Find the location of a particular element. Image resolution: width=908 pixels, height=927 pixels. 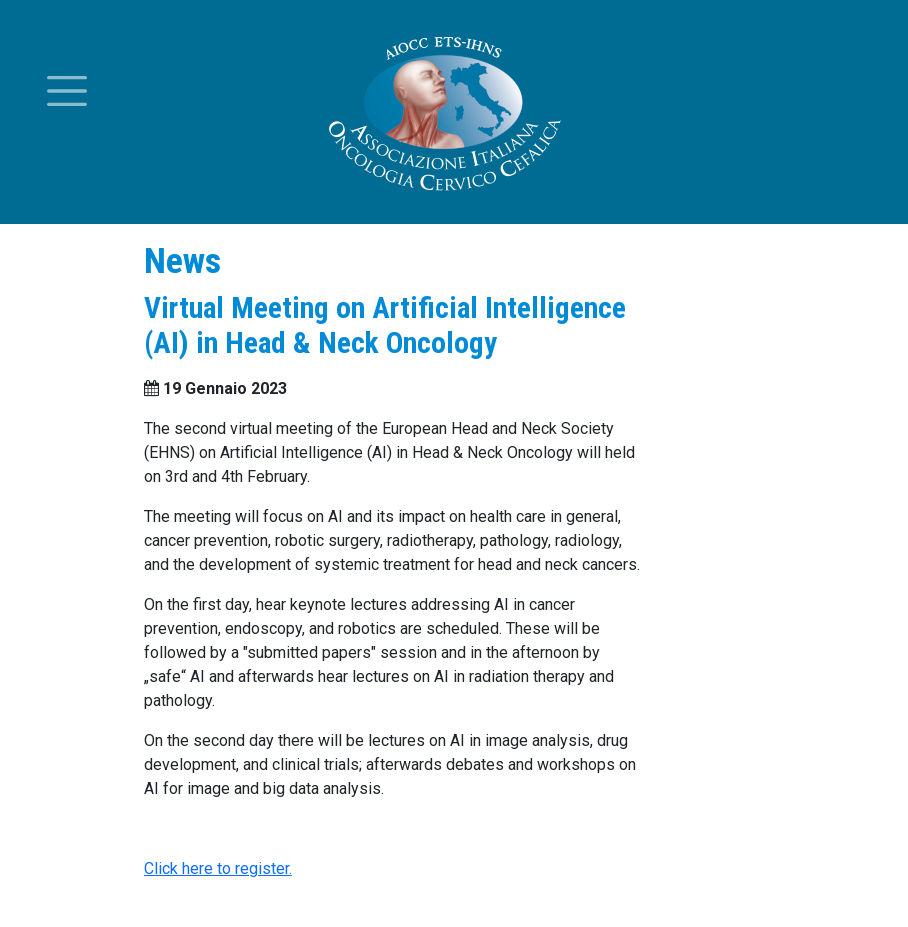

Click here to register. is located at coordinates (218, 868).